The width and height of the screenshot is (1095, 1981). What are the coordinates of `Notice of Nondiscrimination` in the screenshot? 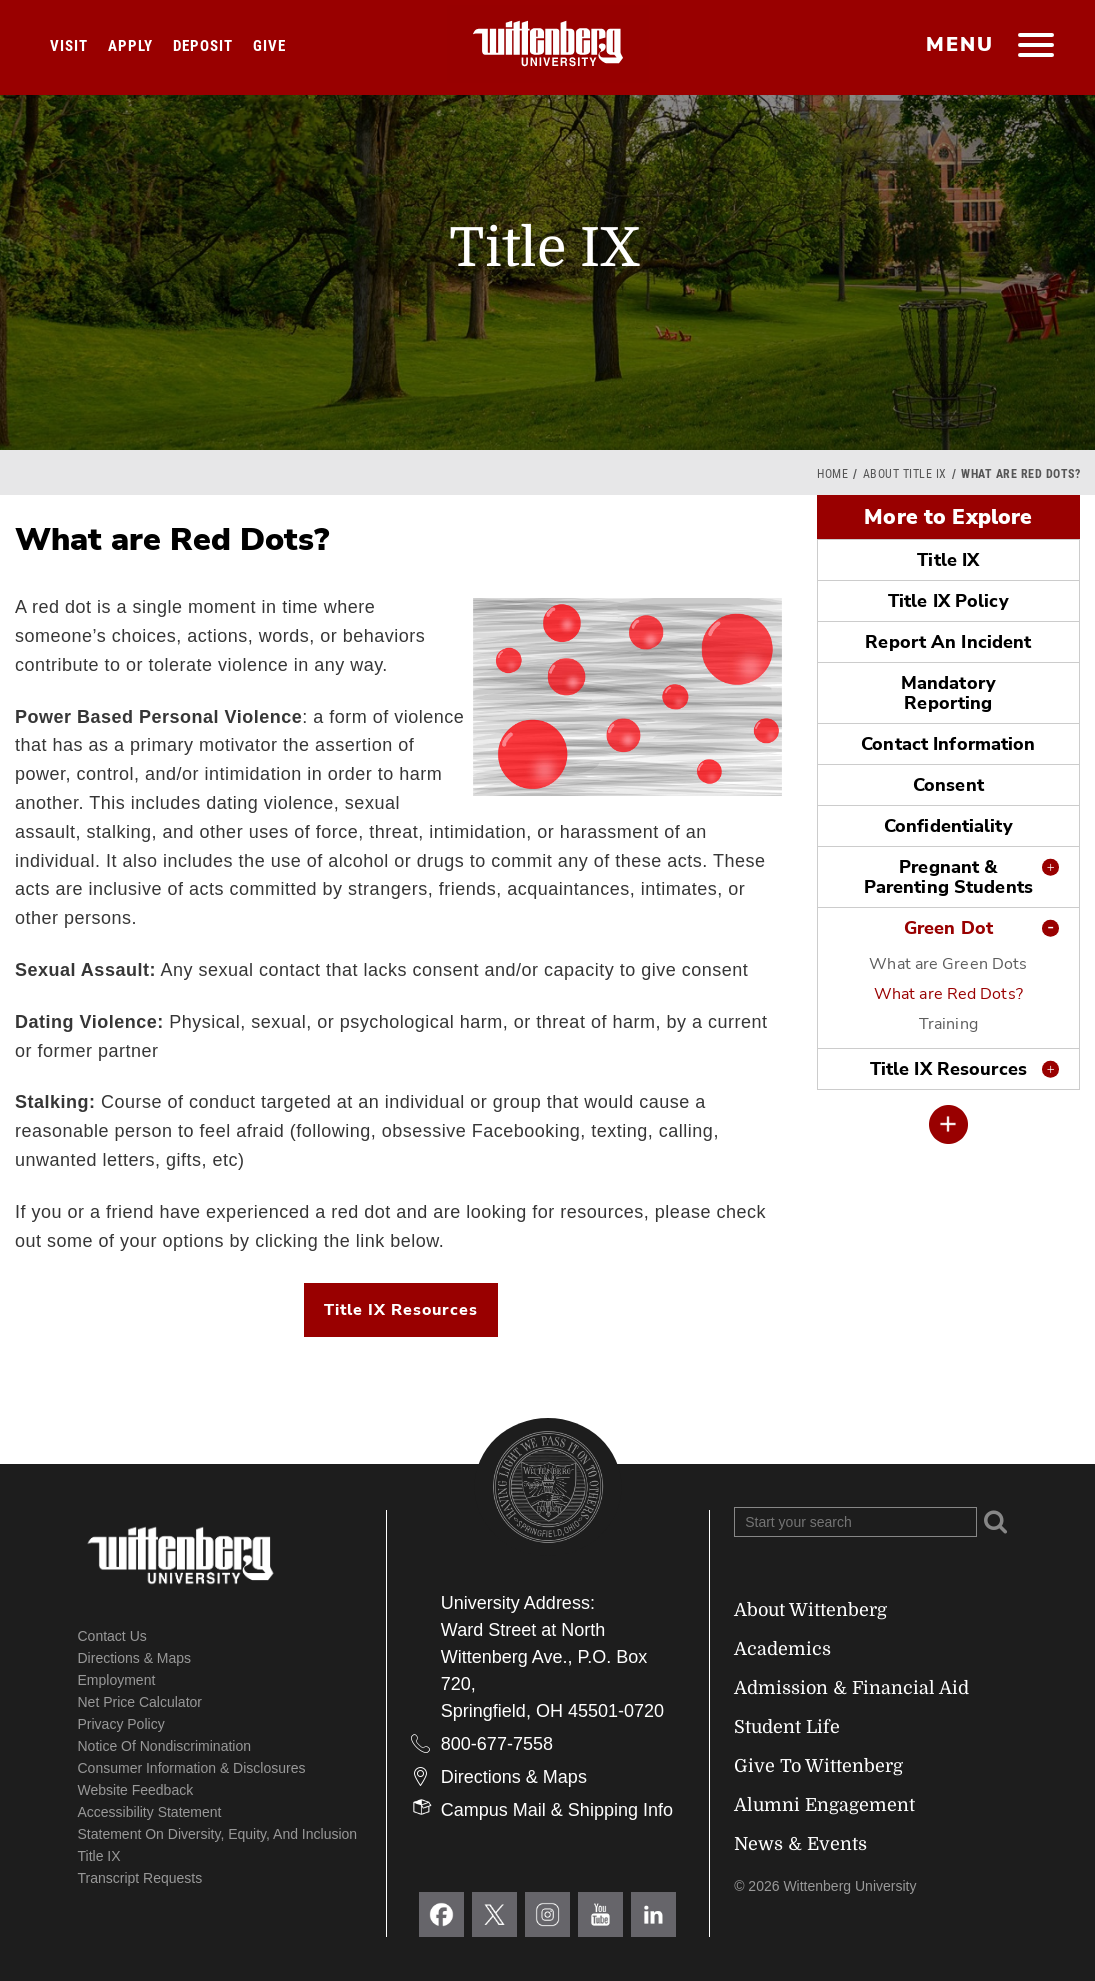 It's located at (165, 1746).